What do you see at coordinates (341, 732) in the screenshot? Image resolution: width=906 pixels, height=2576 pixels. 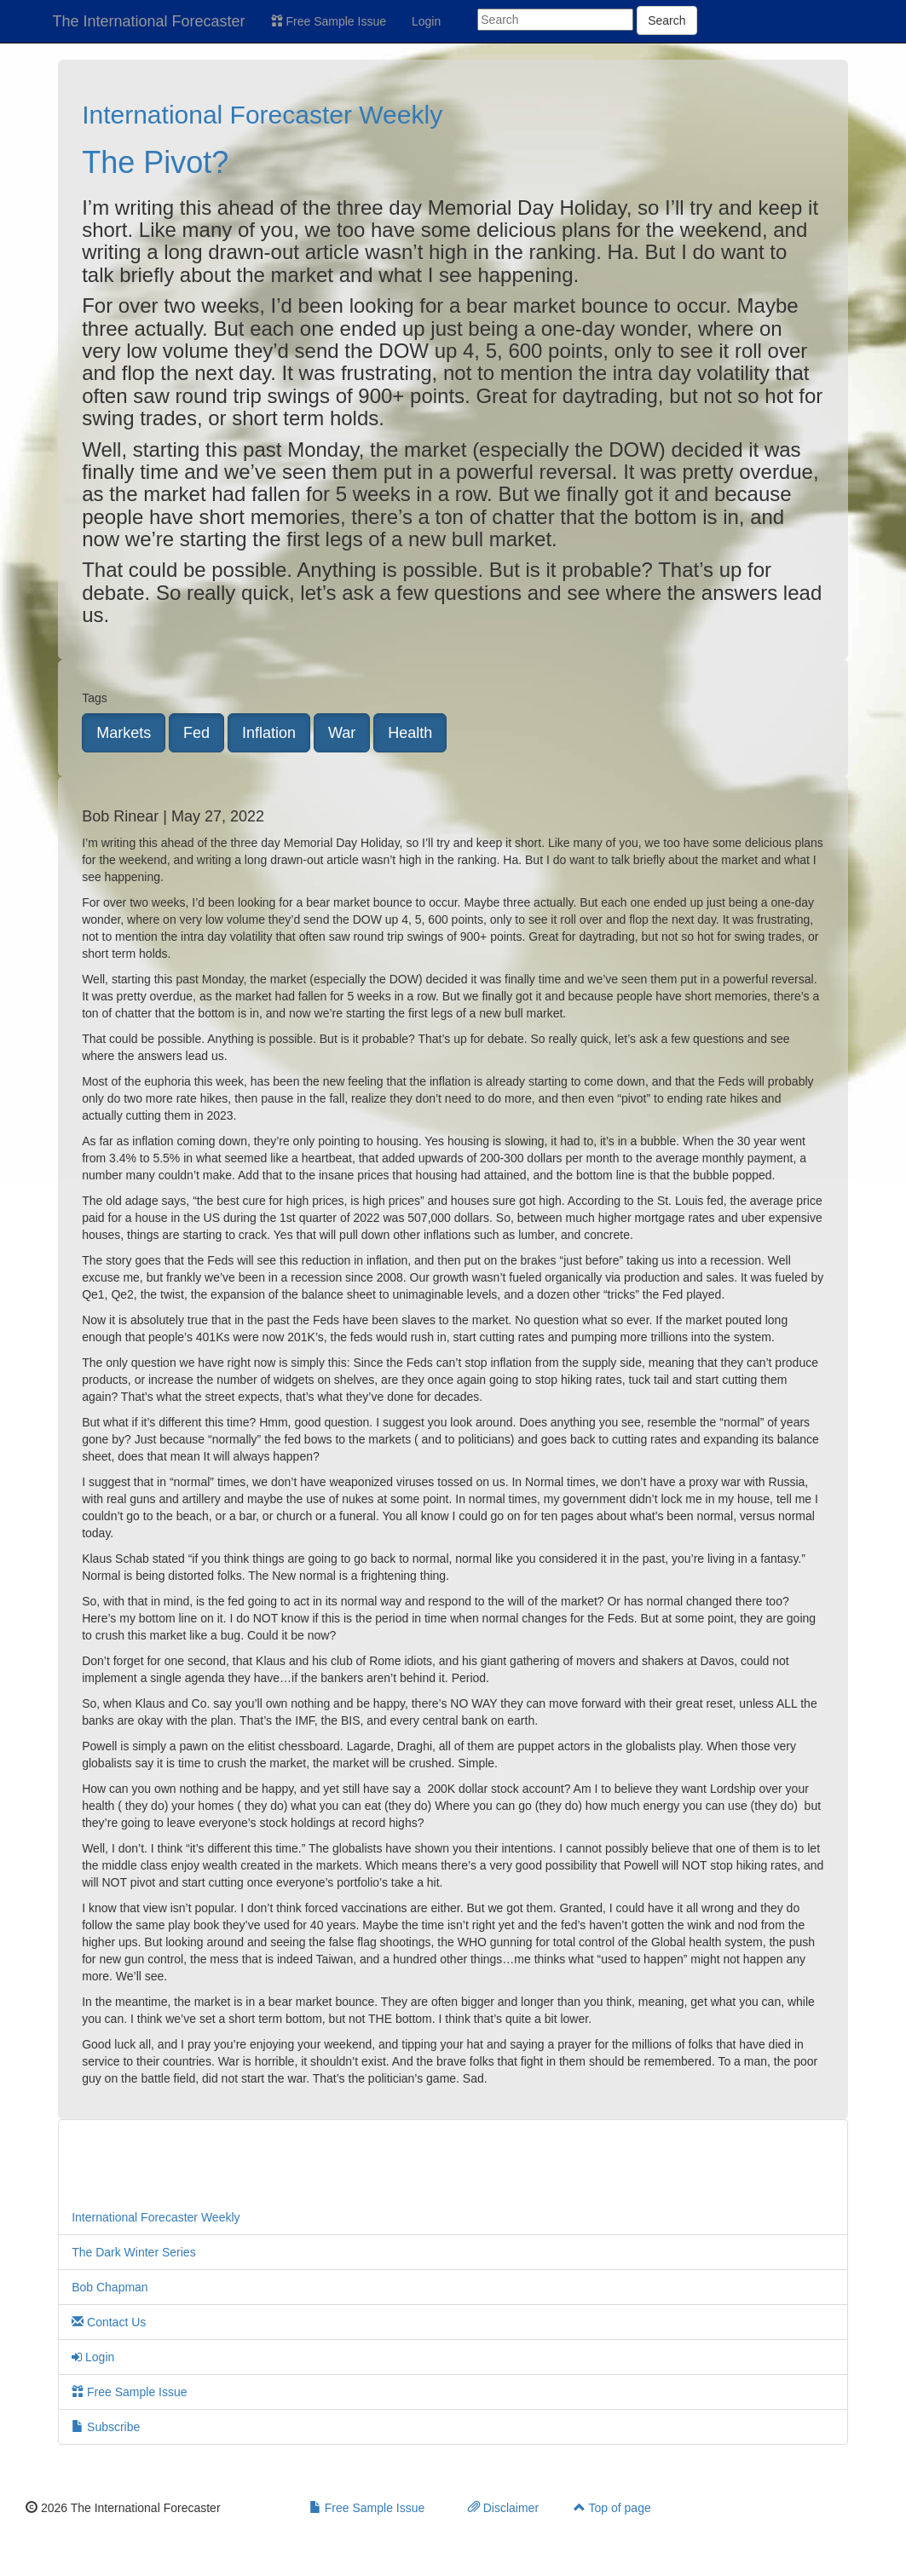 I see `War [button]` at bounding box center [341, 732].